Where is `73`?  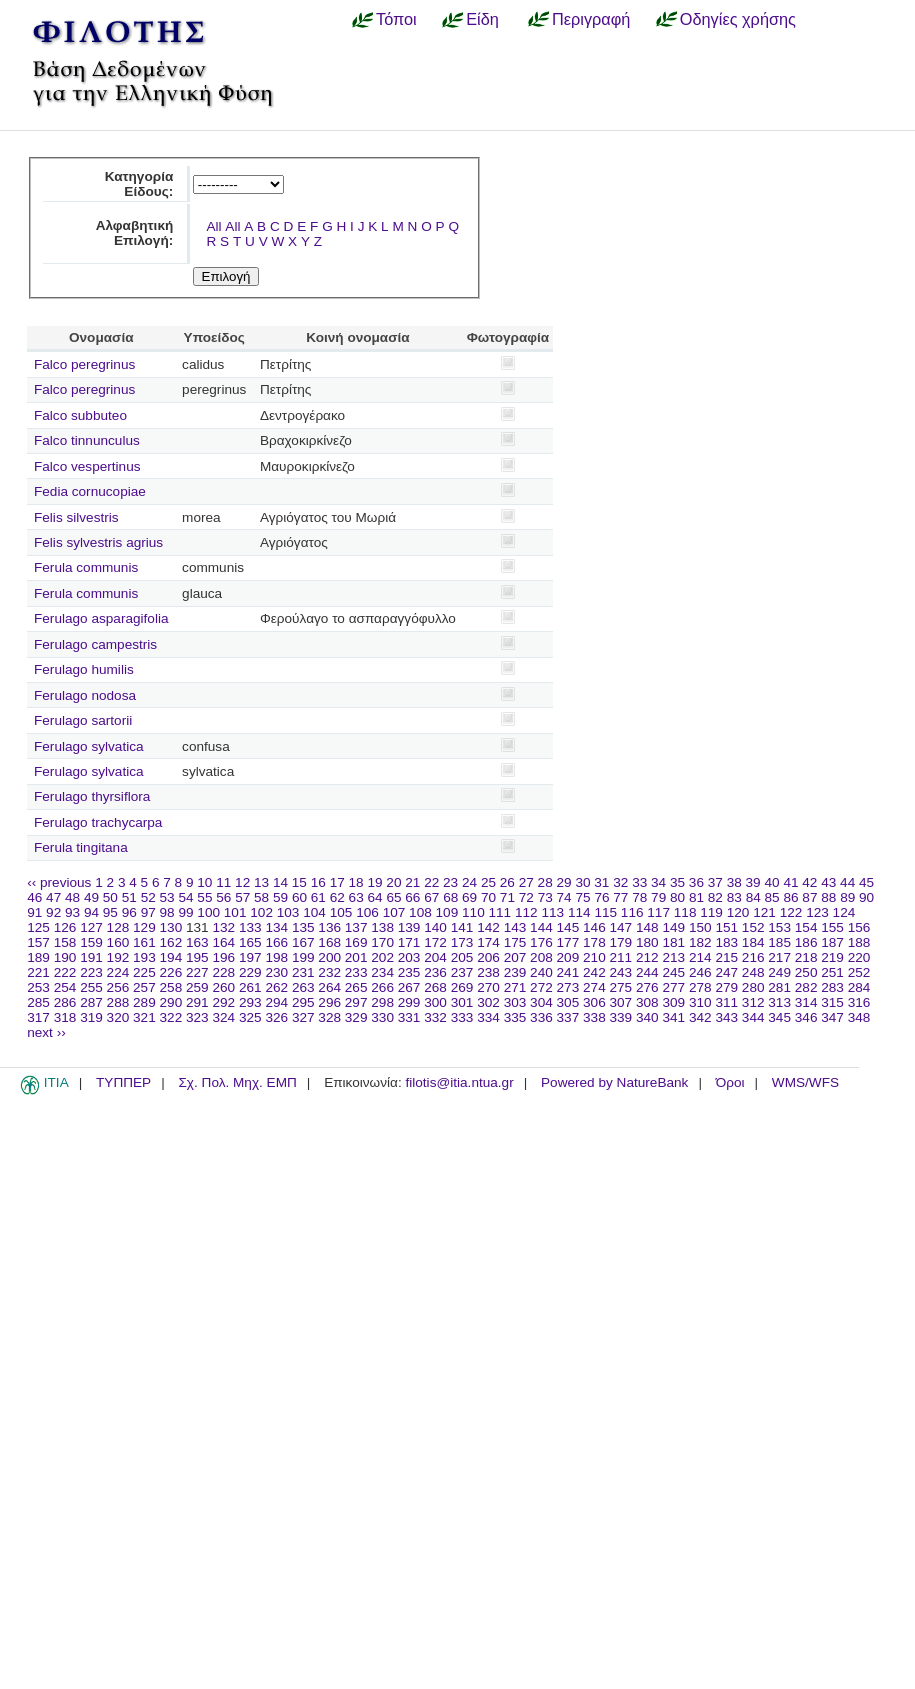
73 is located at coordinates (545, 897).